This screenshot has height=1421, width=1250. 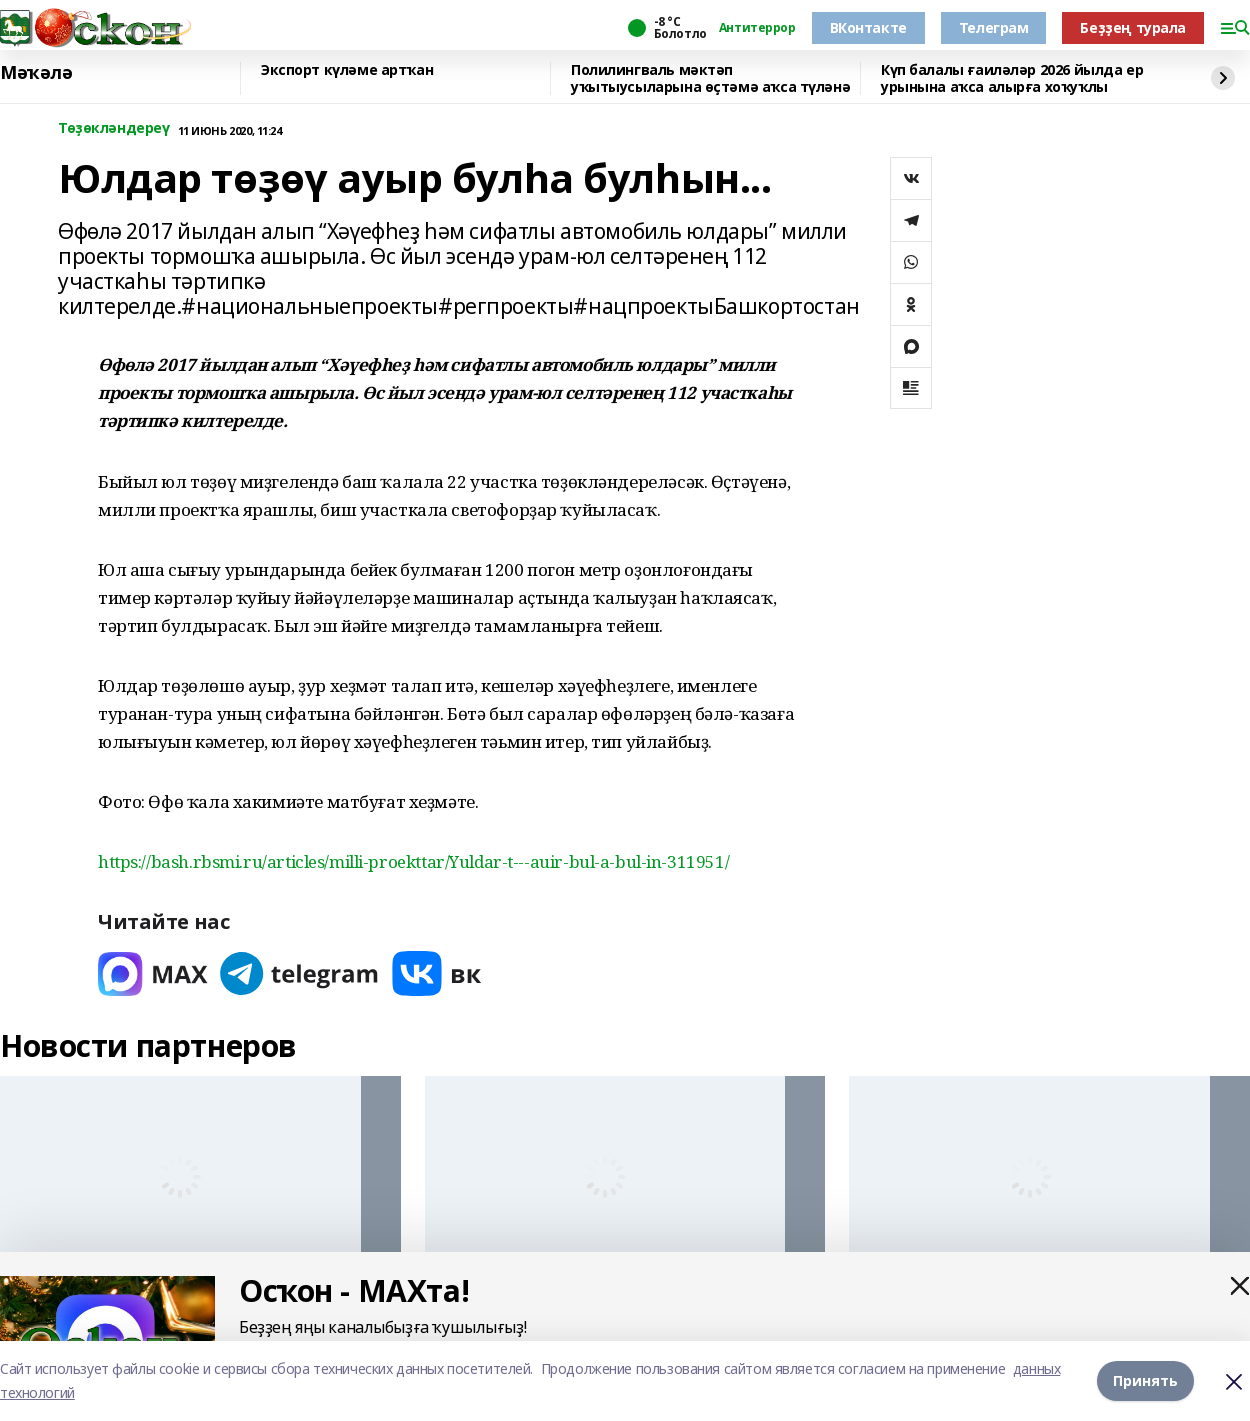 What do you see at coordinates (114, 128) in the screenshot?
I see `Төҙөкләндереү` at bounding box center [114, 128].